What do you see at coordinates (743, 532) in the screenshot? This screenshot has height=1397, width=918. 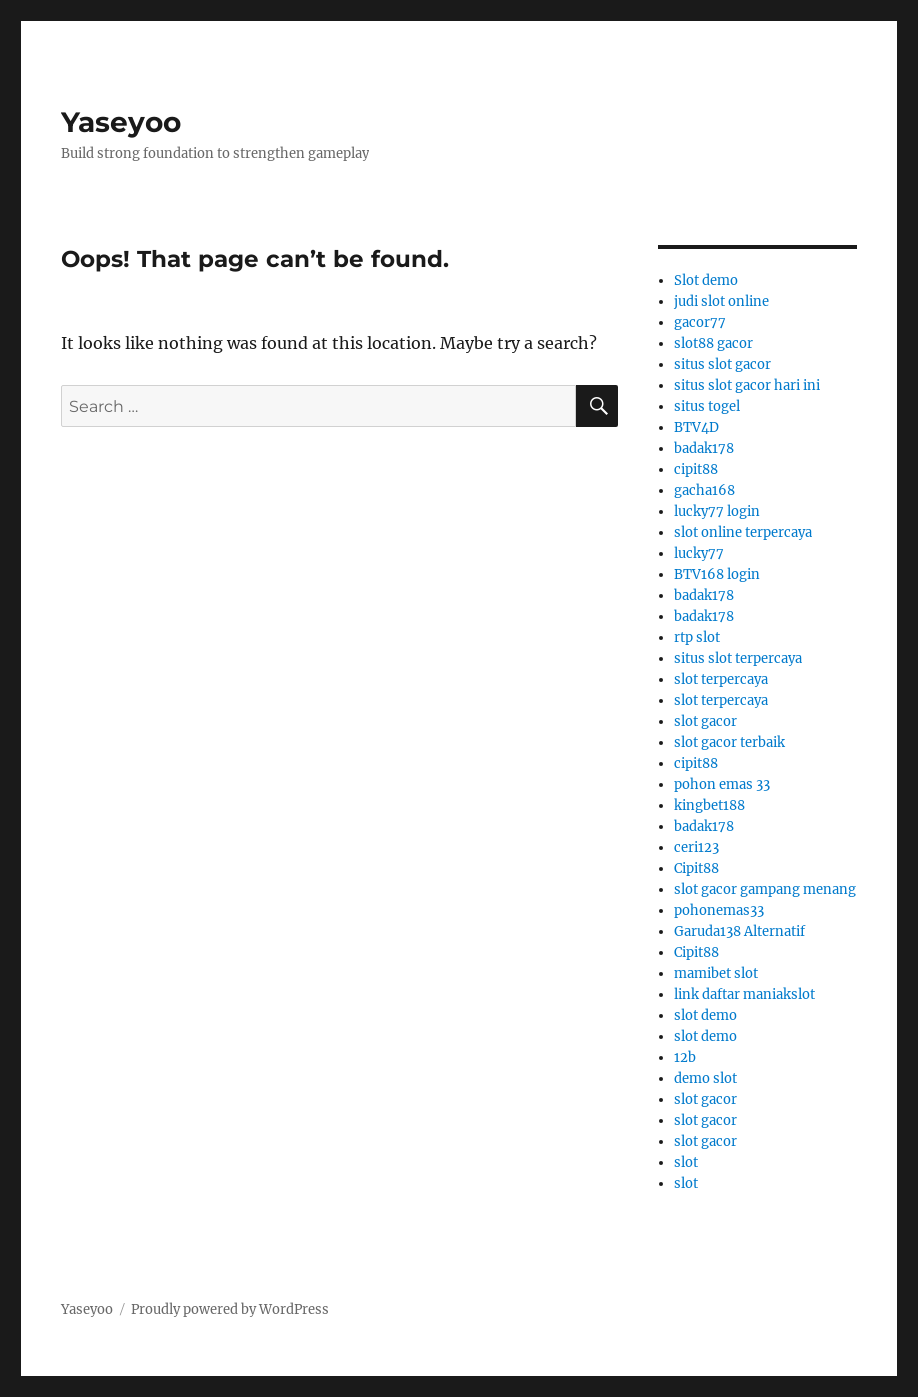 I see `slot online terpercaya` at bounding box center [743, 532].